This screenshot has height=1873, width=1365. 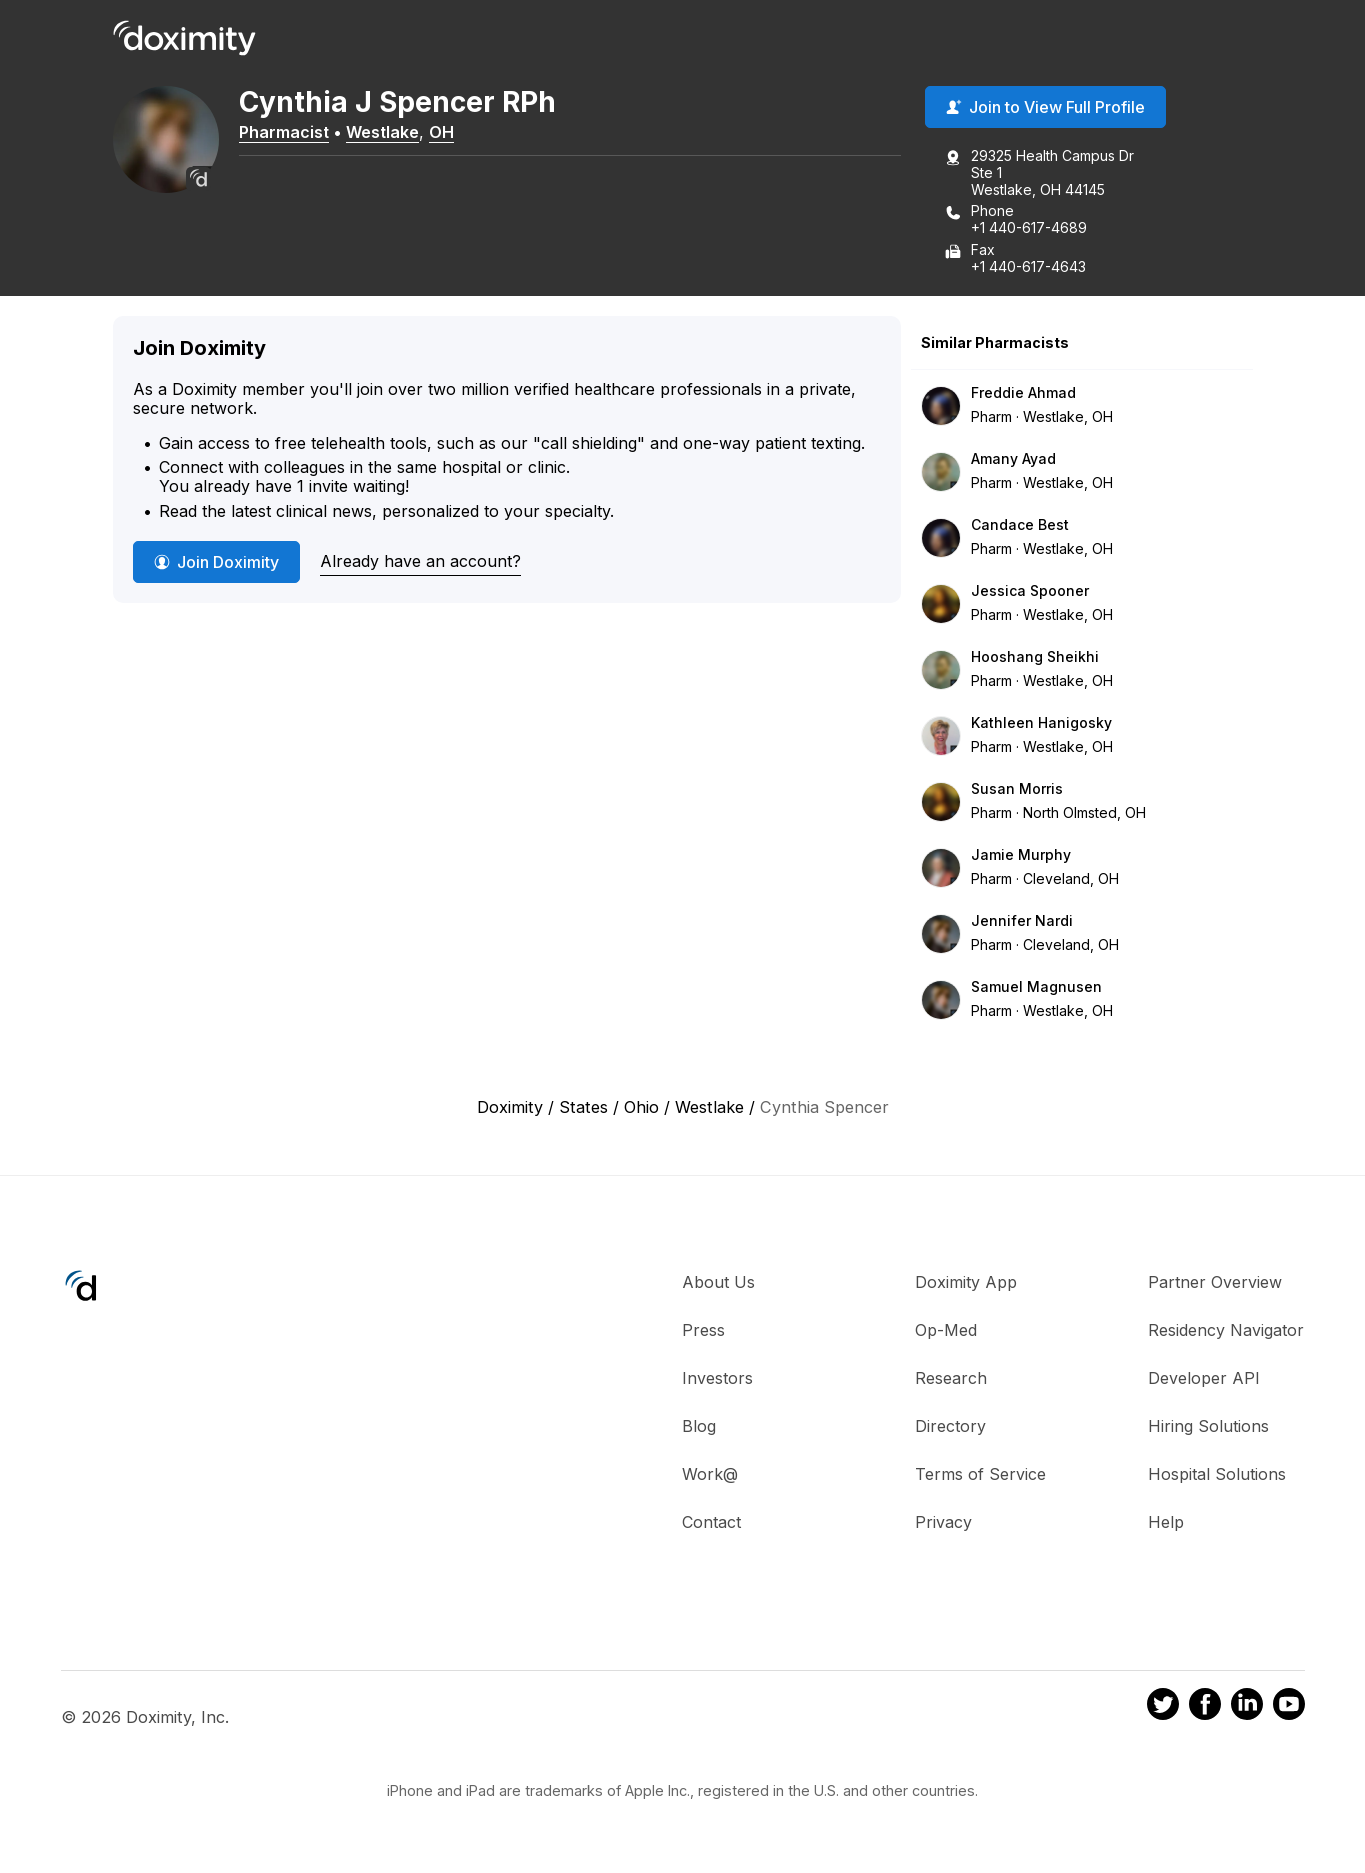 What do you see at coordinates (1204, 1379) in the screenshot?
I see `Developer API` at bounding box center [1204, 1379].